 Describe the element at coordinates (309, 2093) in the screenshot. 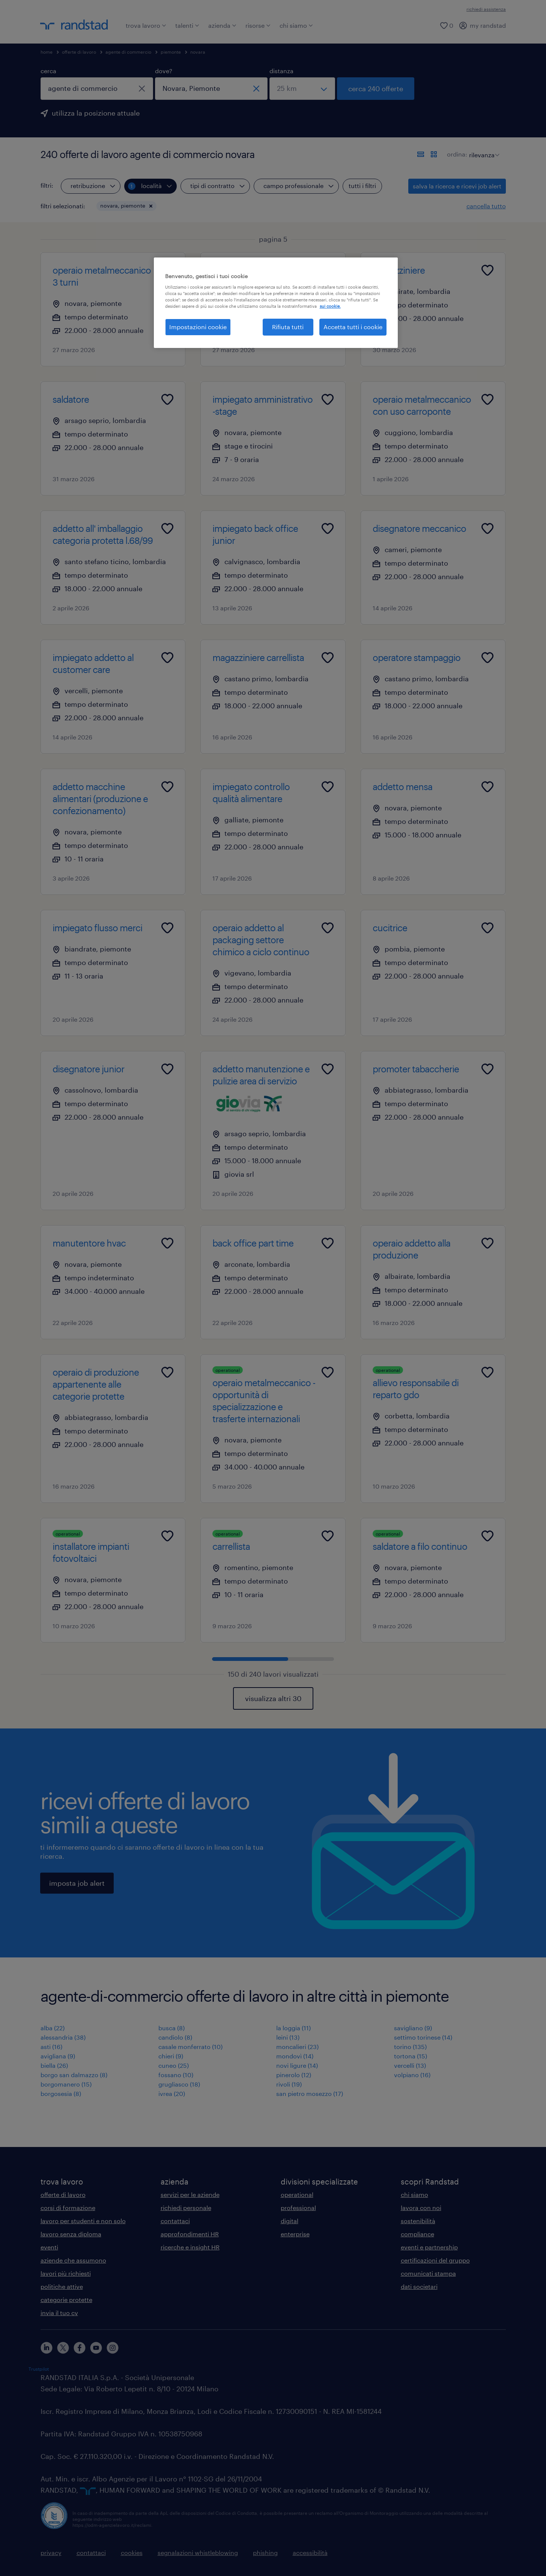

I see `san pietro mosezzo (17)` at that location.